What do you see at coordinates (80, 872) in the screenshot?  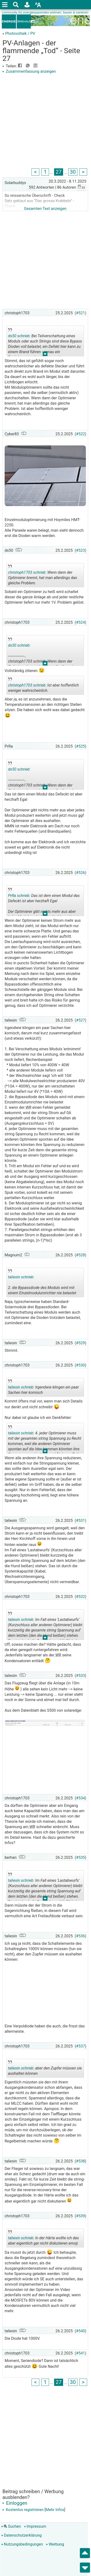 I see `#526` at bounding box center [80, 872].